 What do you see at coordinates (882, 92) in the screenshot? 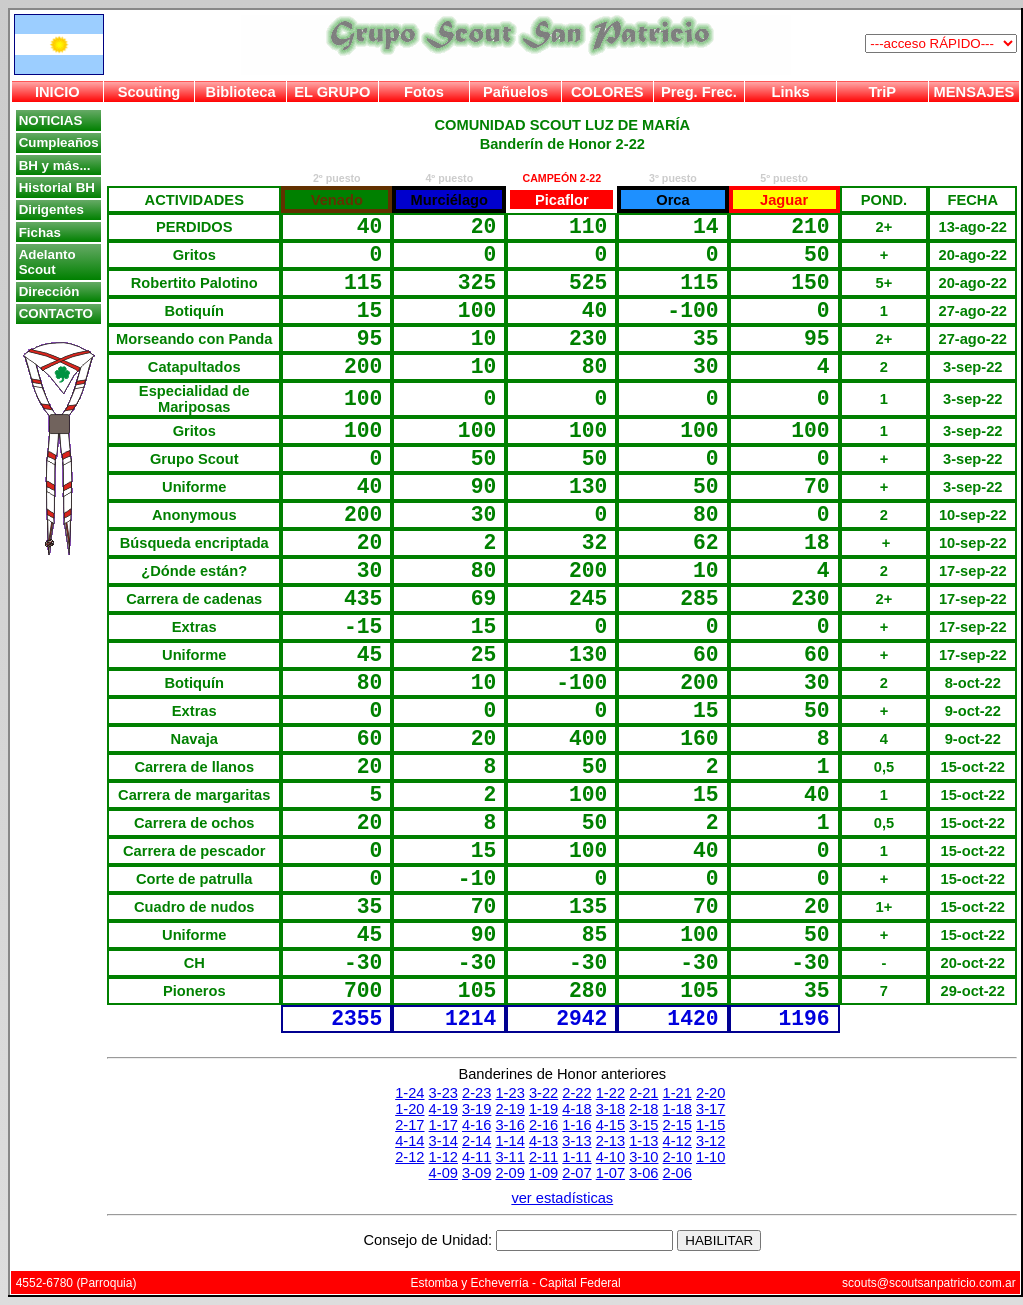
I see `TriP` at bounding box center [882, 92].